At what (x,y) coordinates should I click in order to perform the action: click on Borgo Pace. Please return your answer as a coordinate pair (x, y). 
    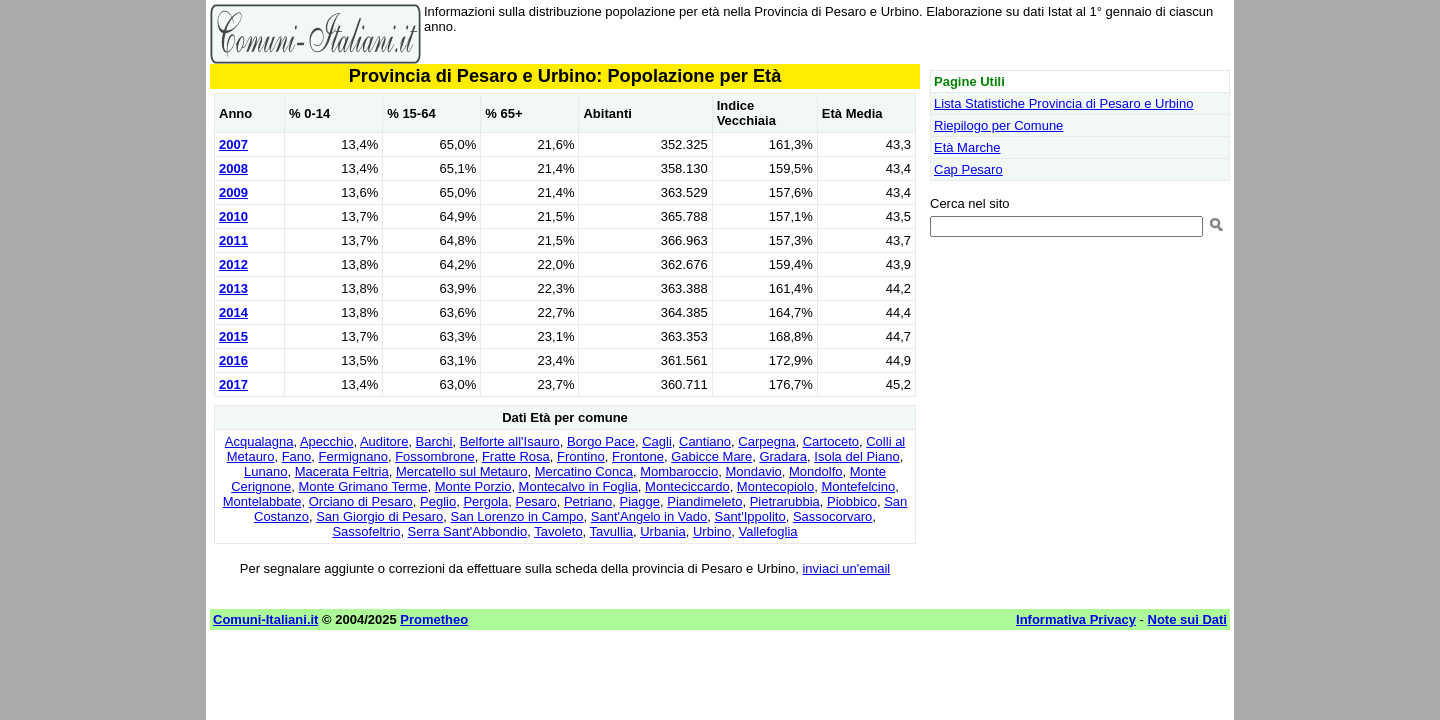
    Looking at the image, I should click on (601, 441).